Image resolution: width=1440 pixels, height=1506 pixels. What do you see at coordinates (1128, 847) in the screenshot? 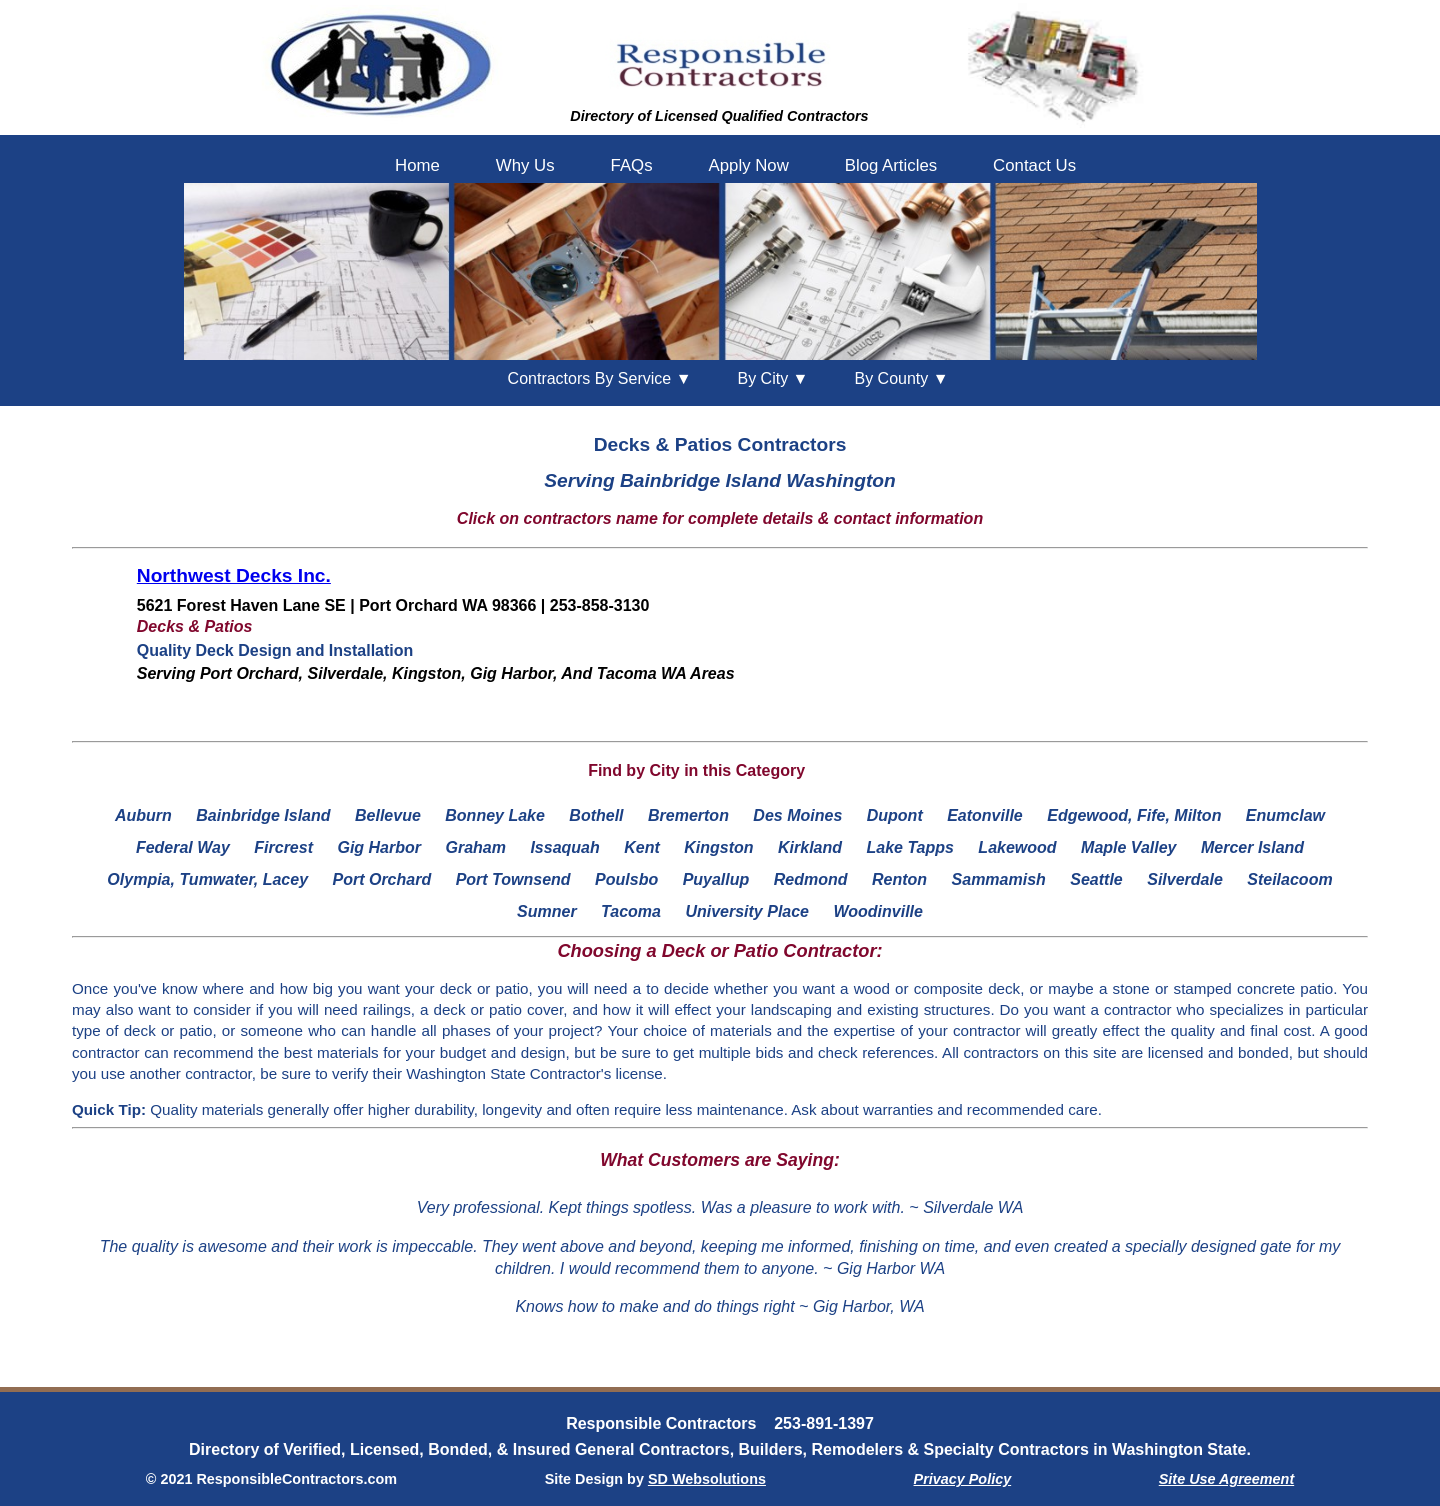
I see `Maple Valley` at bounding box center [1128, 847].